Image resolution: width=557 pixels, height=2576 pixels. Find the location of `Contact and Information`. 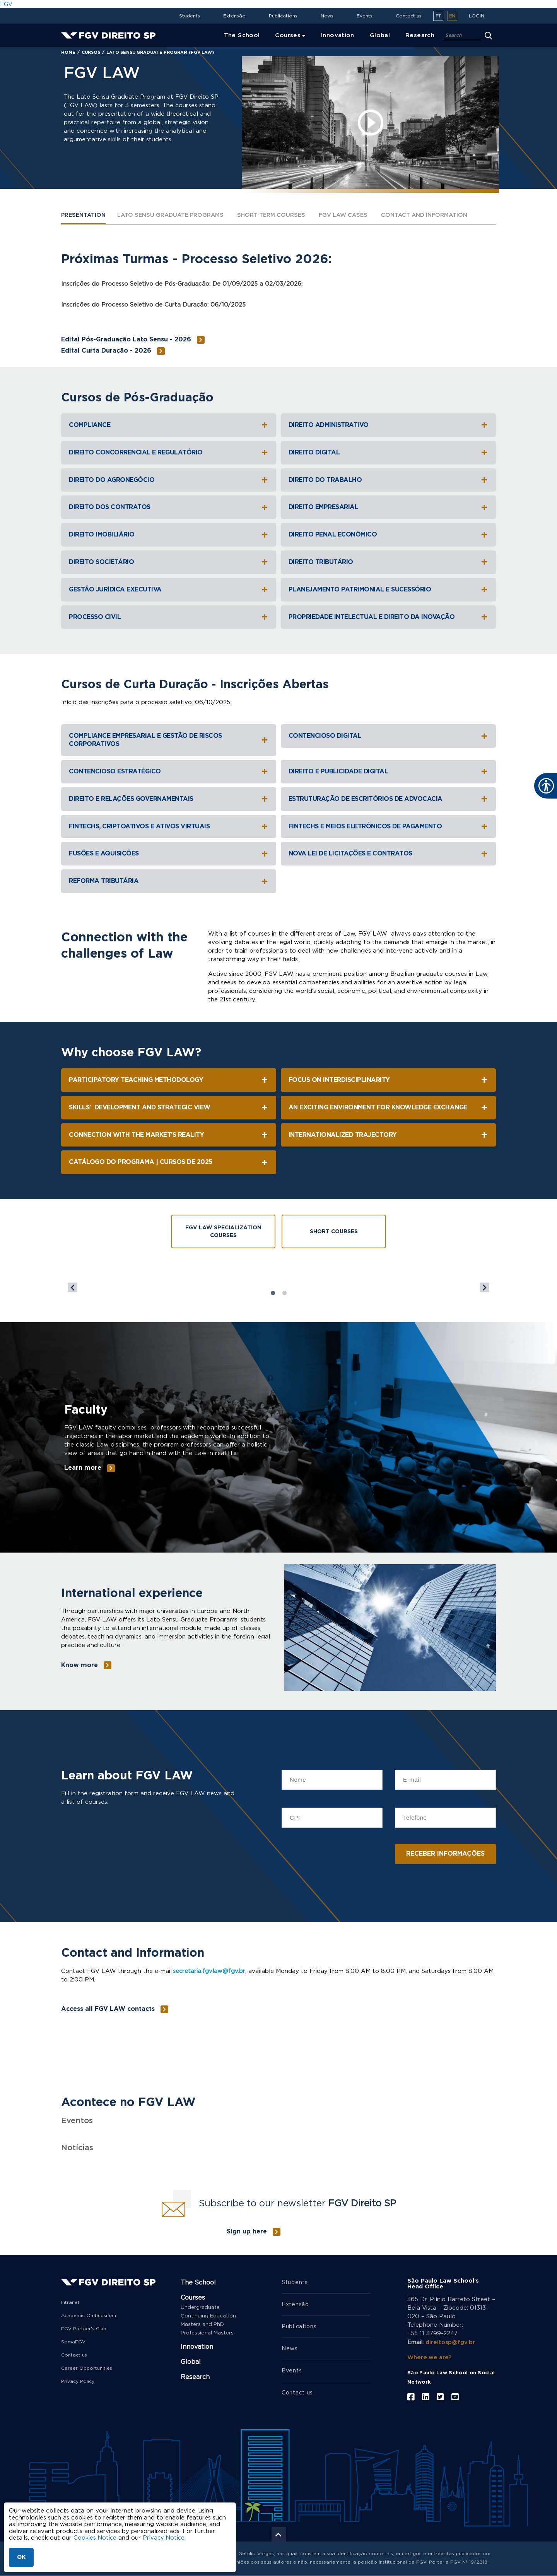

Contact and Information is located at coordinates (441, 215).